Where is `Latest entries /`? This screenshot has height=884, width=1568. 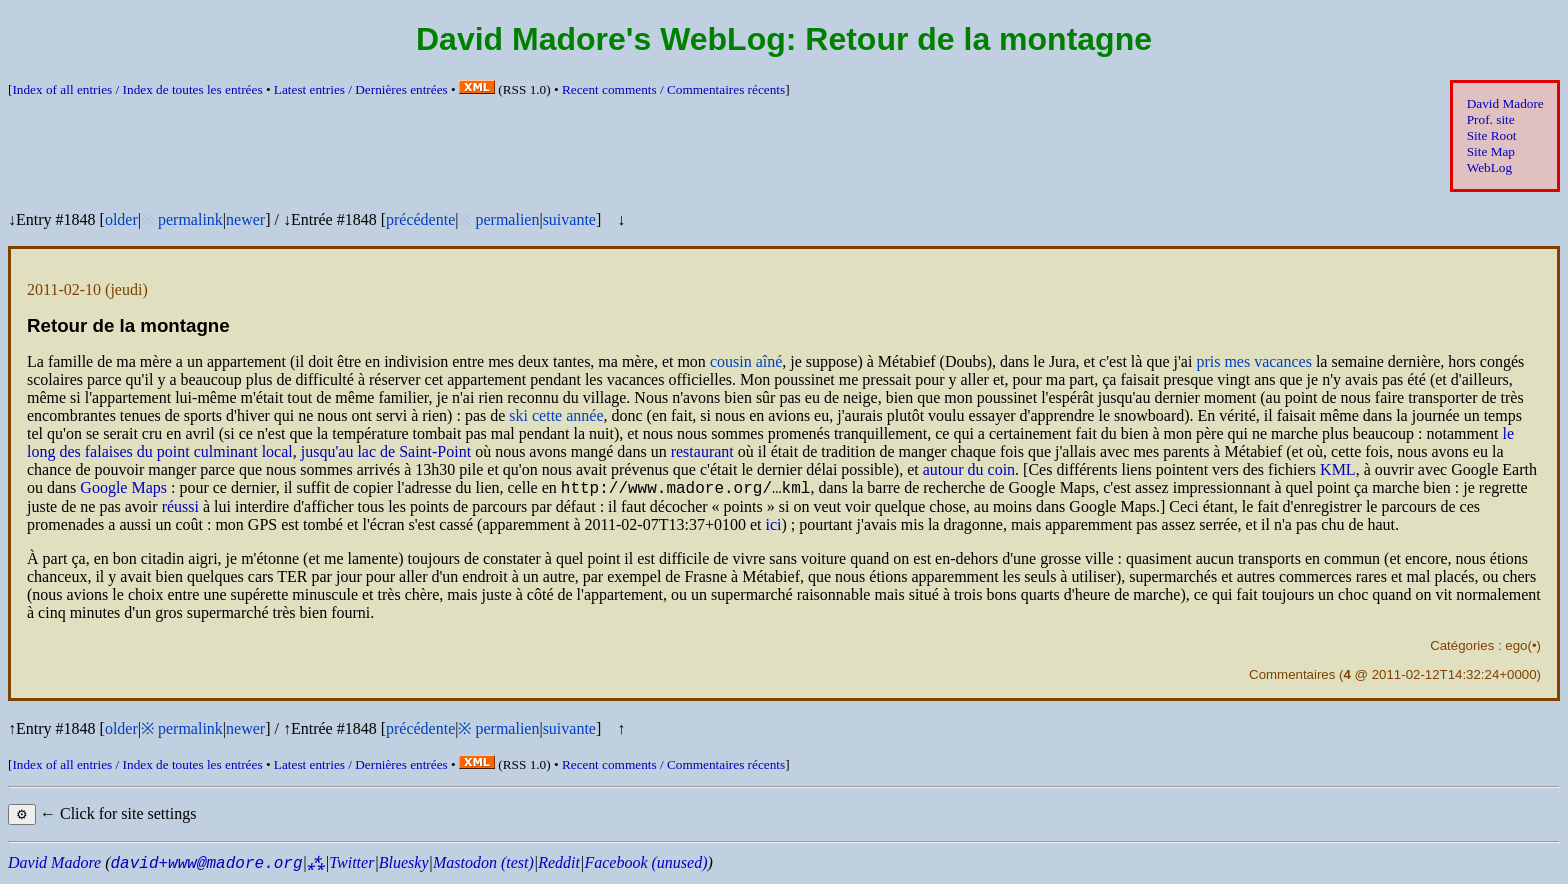 Latest entries / is located at coordinates (361, 89).